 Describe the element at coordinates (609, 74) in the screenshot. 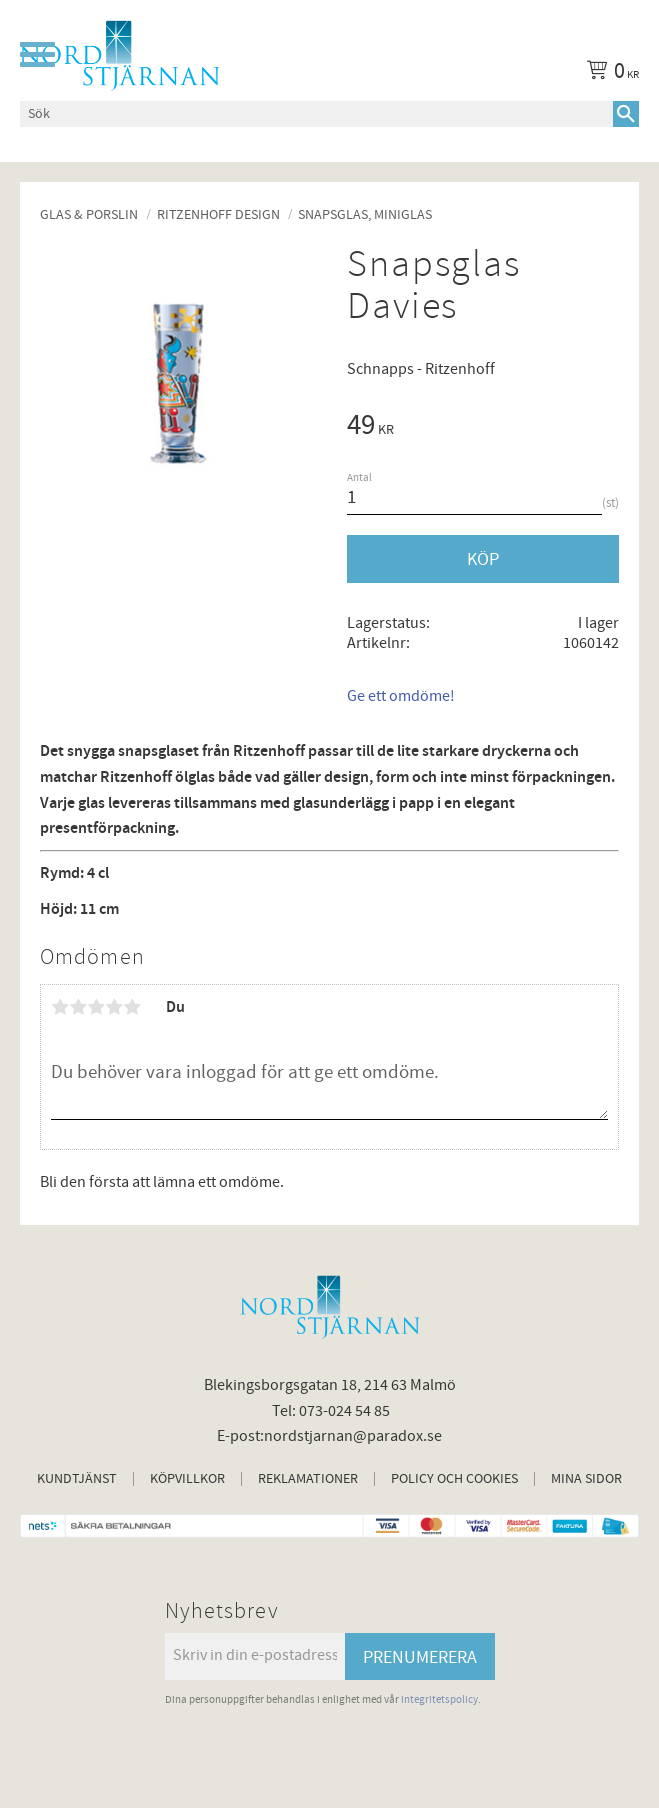

I see `[Kundvagn]` at that location.